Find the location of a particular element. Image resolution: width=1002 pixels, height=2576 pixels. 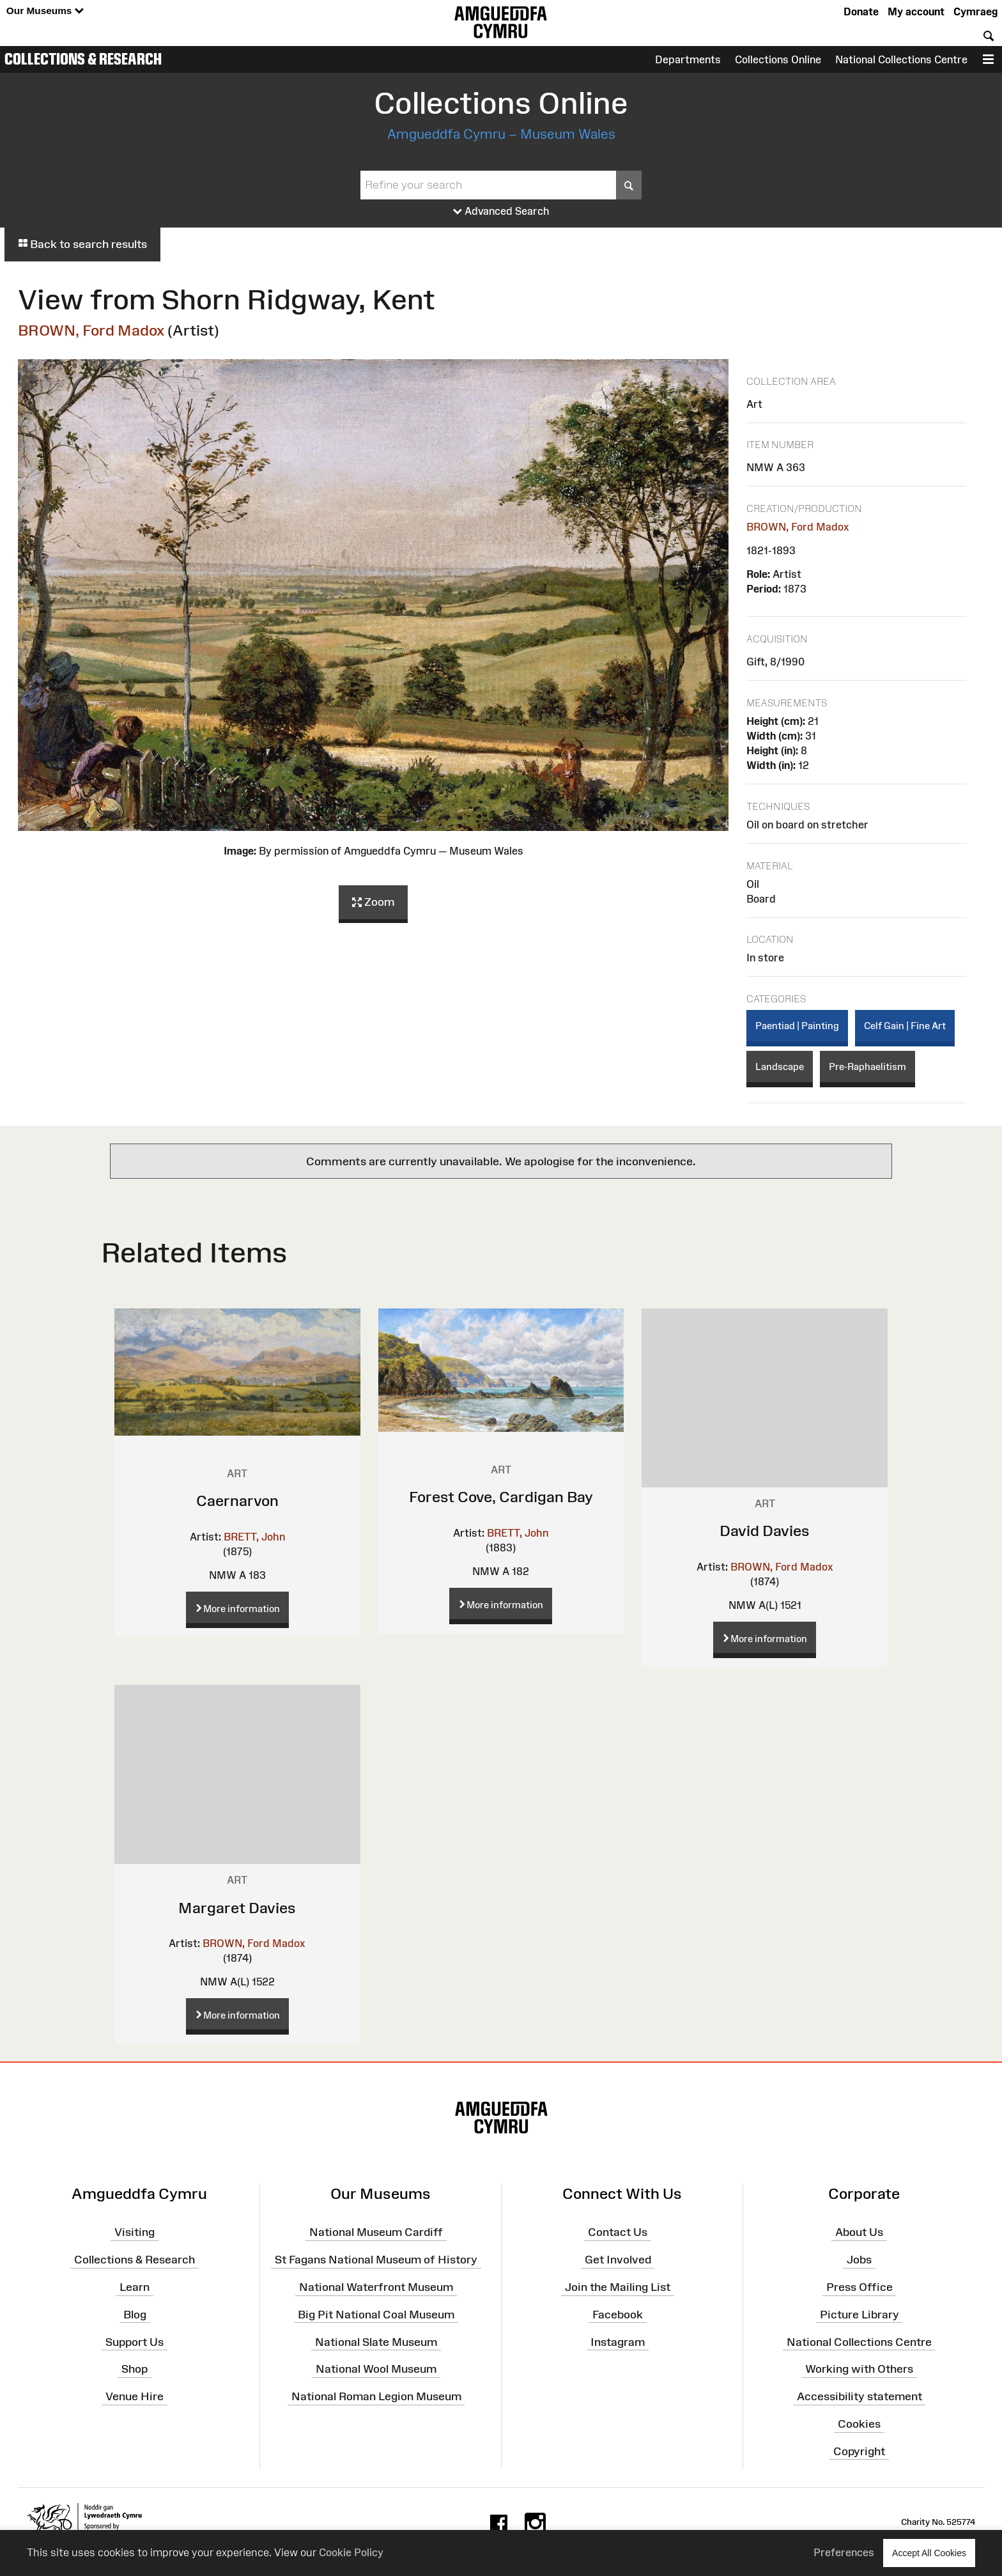

Learn is located at coordinates (134, 2287).